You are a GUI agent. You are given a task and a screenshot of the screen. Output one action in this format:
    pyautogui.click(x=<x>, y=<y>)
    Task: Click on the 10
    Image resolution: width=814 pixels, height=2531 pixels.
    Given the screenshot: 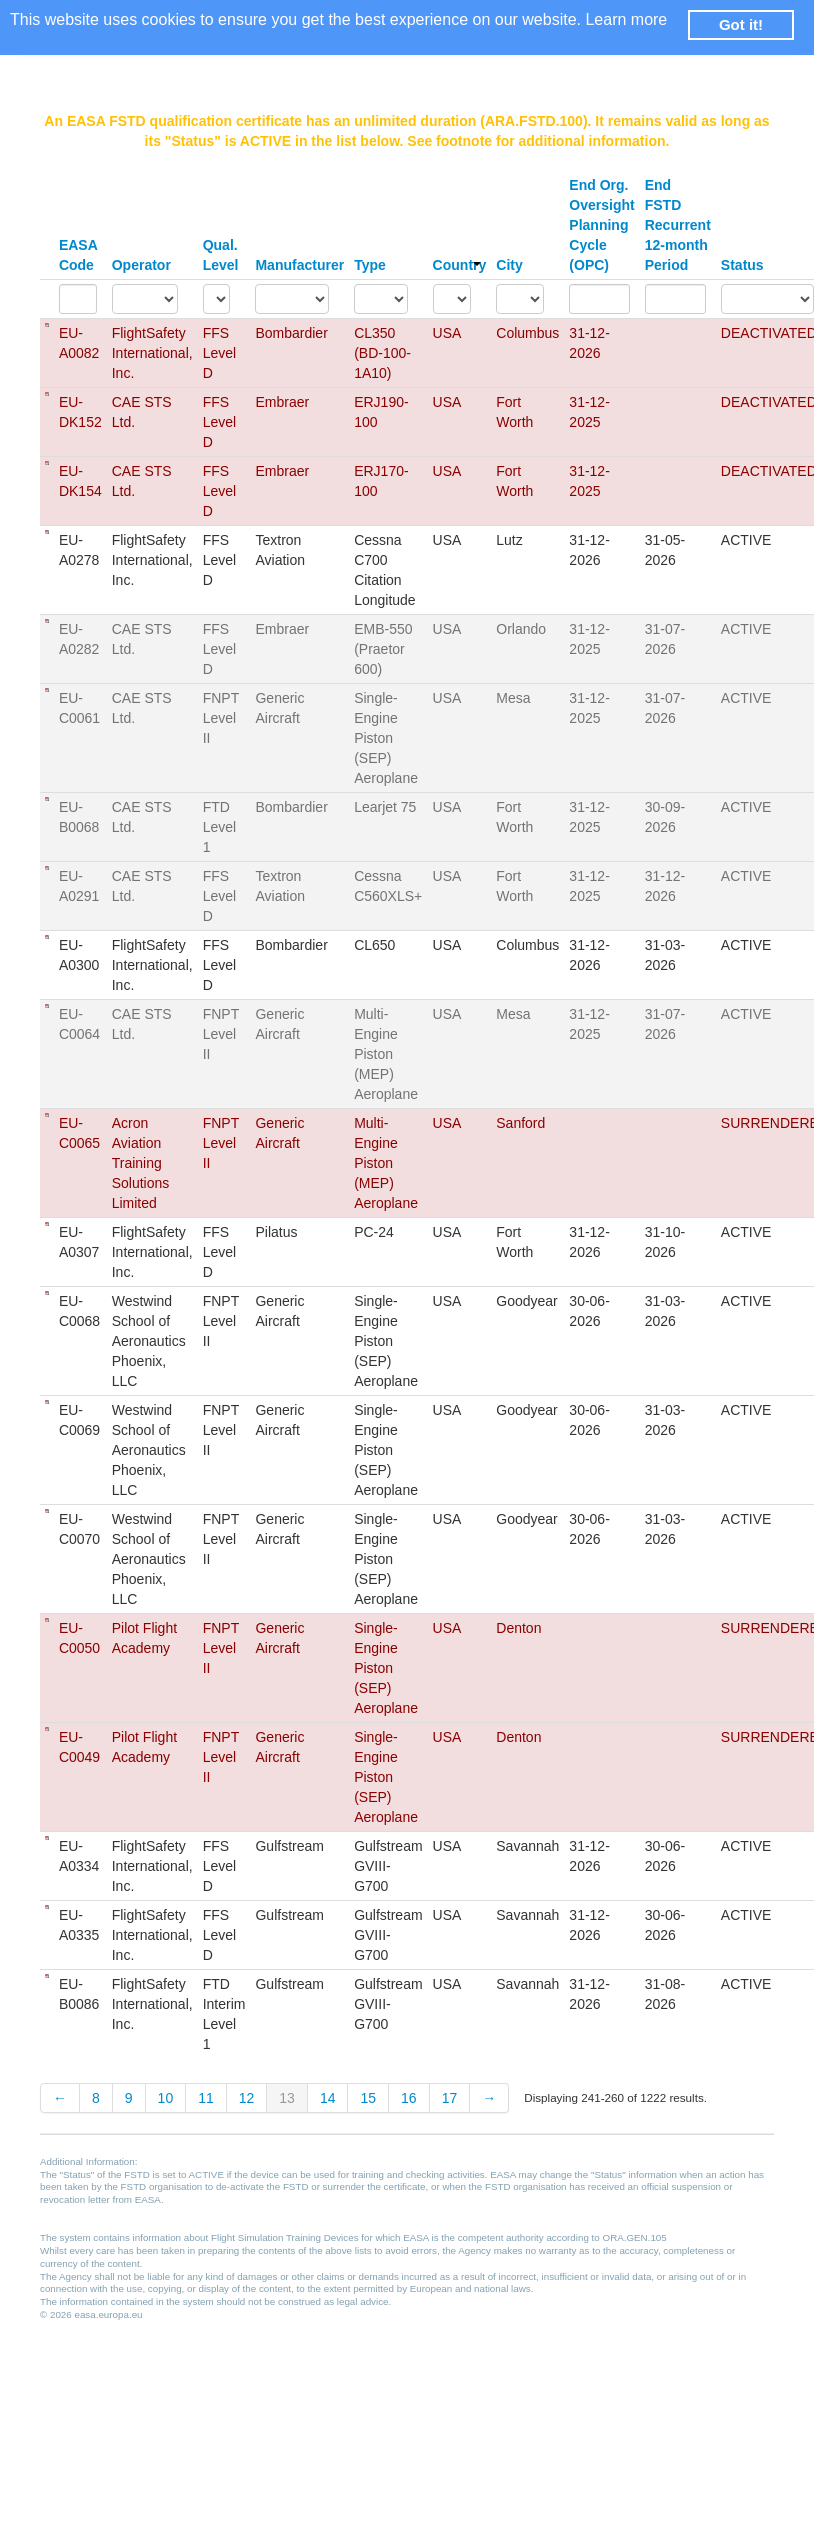 What is the action you would take?
    pyautogui.click(x=166, y=2098)
    